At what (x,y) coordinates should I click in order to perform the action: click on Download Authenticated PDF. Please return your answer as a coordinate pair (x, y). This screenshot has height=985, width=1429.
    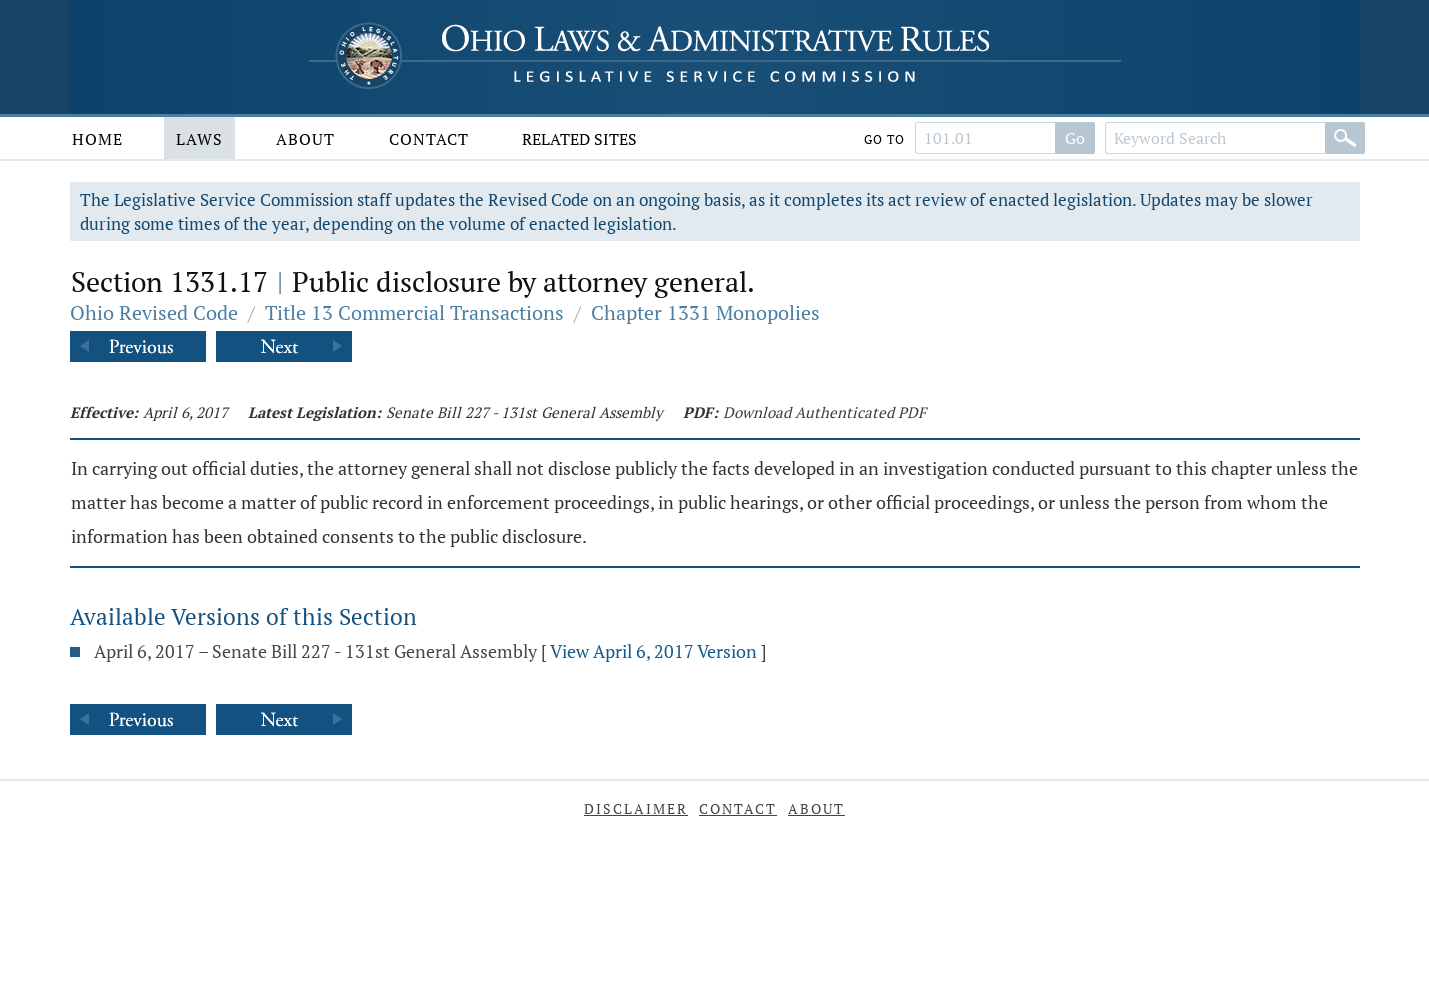
    Looking at the image, I should click on (824, 412).